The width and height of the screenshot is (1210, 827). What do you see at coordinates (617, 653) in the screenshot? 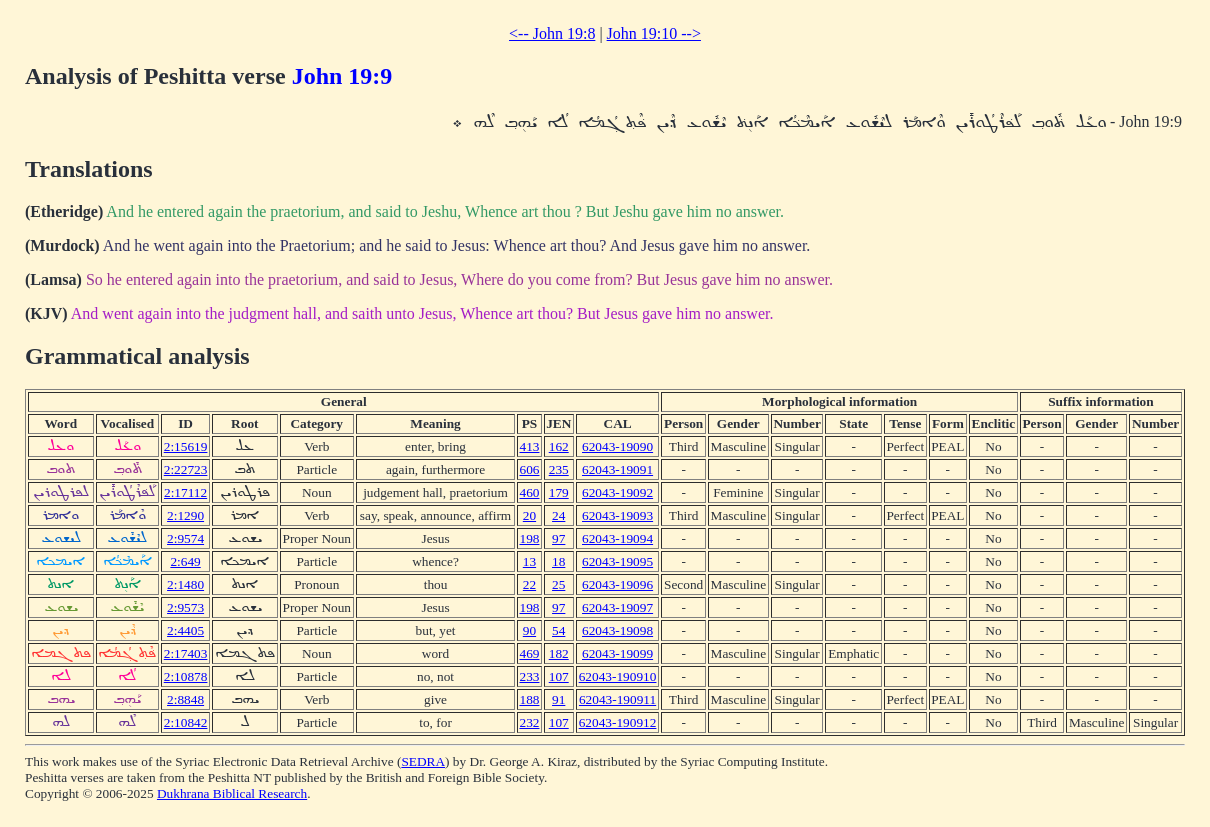
I see `62043-19099` at bounding box center [617, 653].